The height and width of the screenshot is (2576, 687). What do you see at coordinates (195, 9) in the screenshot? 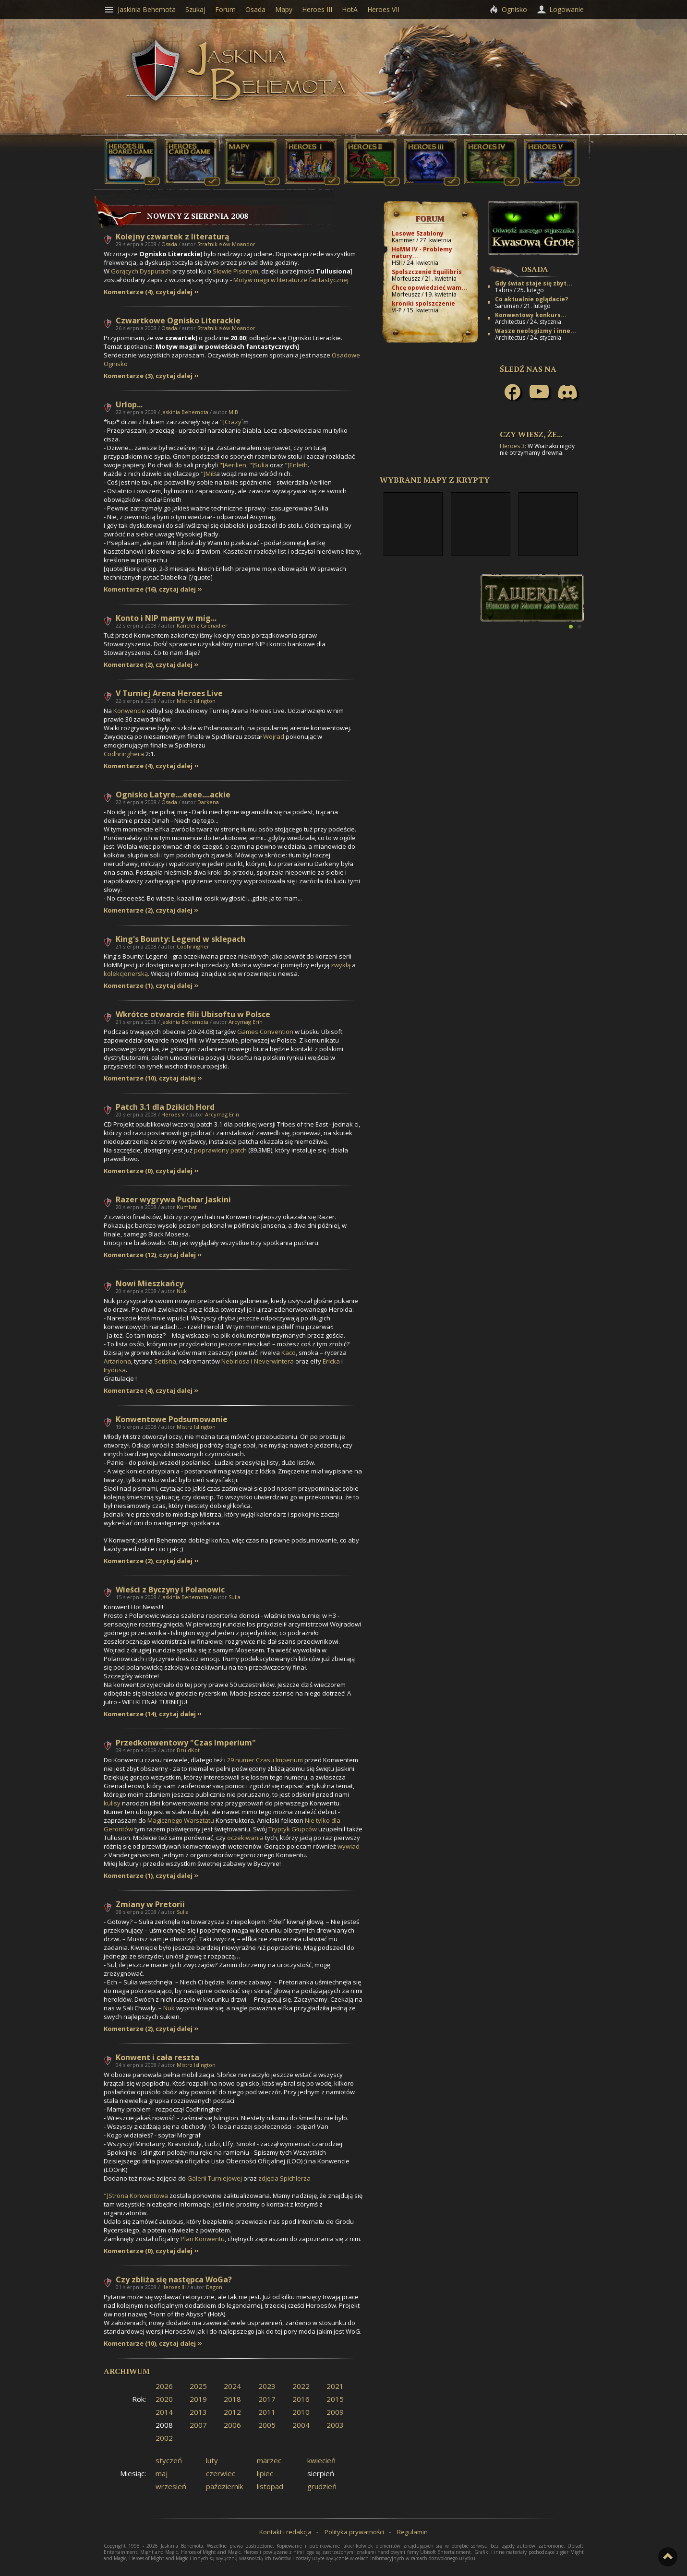
I see `Szukaj` at bounding box center [195, 9].